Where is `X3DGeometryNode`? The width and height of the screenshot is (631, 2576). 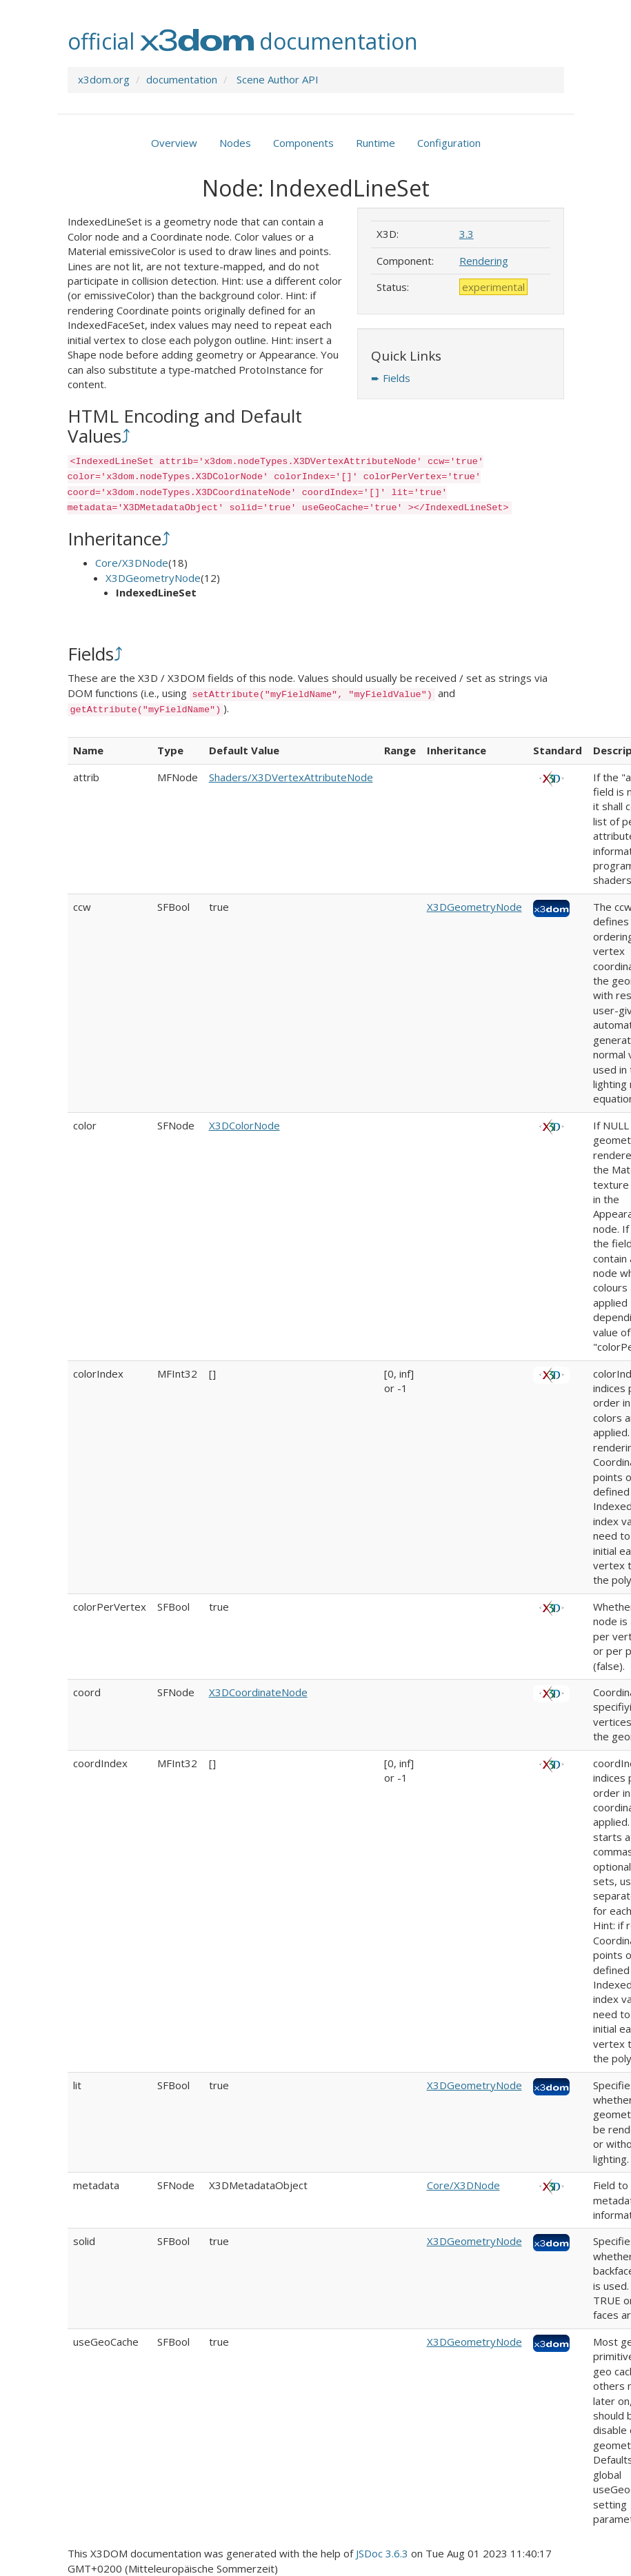
X3DGeometryNode is located at coordinates (153, 578).